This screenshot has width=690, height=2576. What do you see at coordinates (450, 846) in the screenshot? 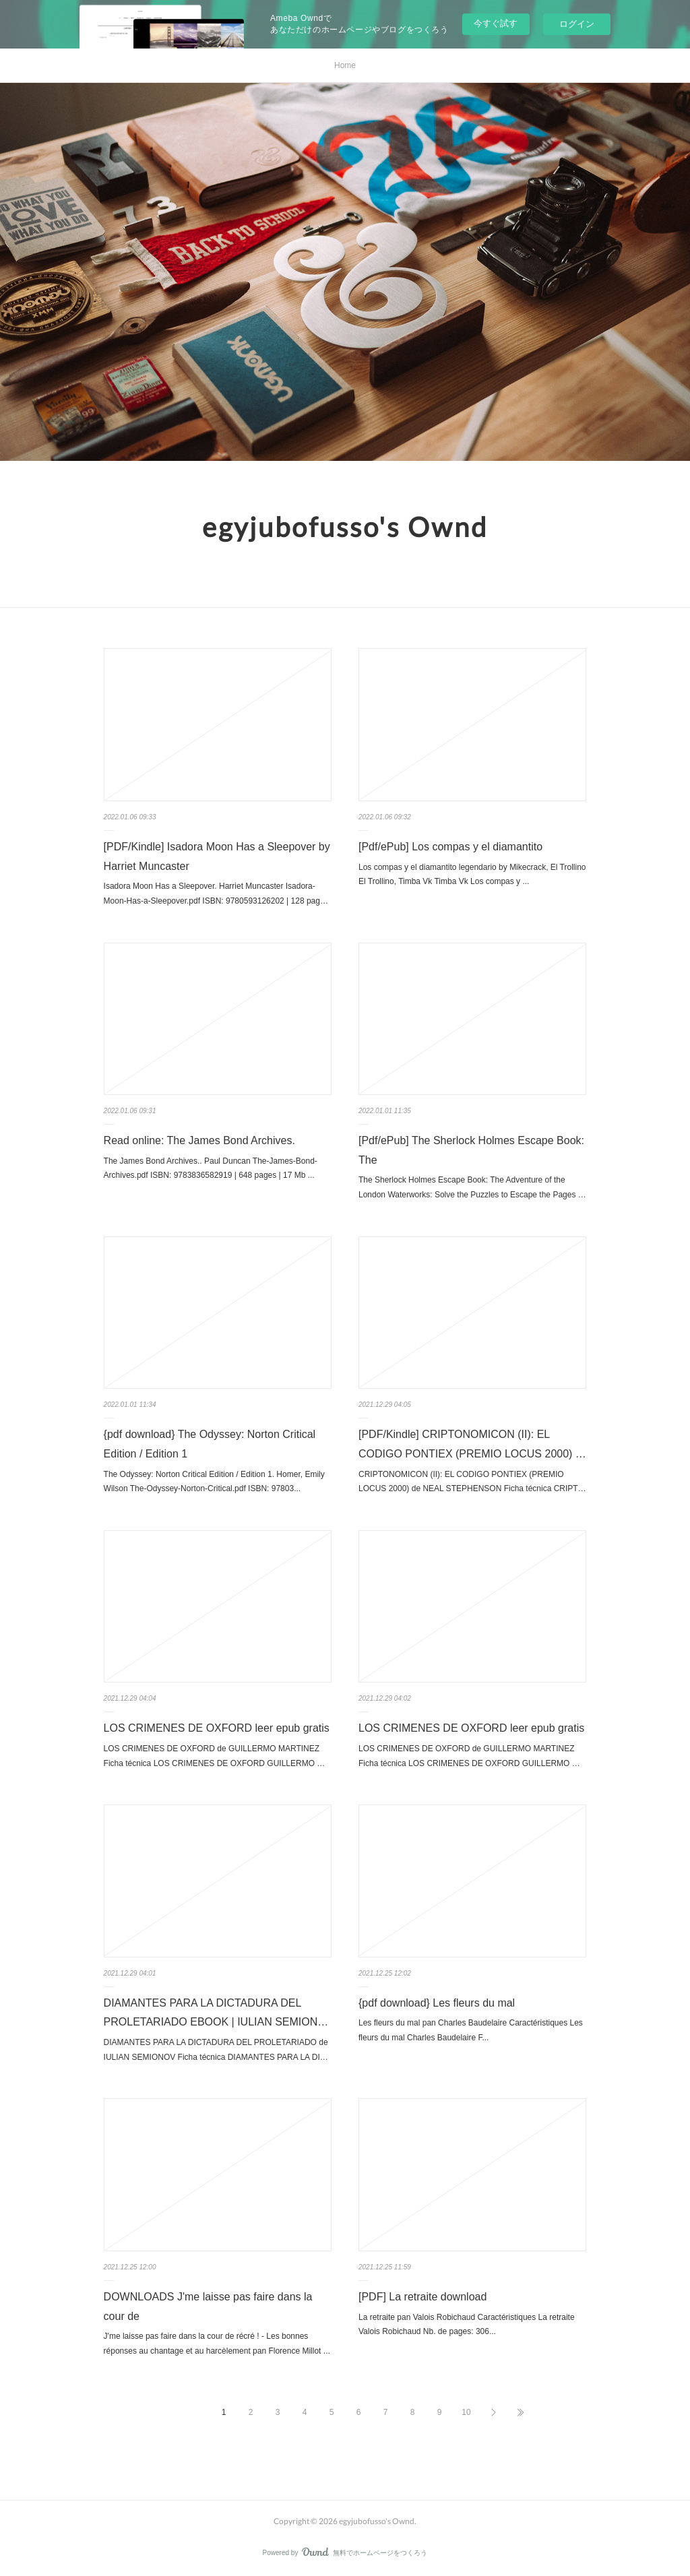
I see `[Pdf/ePub] Los compas y el diamantito` at bounding box center [450, 846].